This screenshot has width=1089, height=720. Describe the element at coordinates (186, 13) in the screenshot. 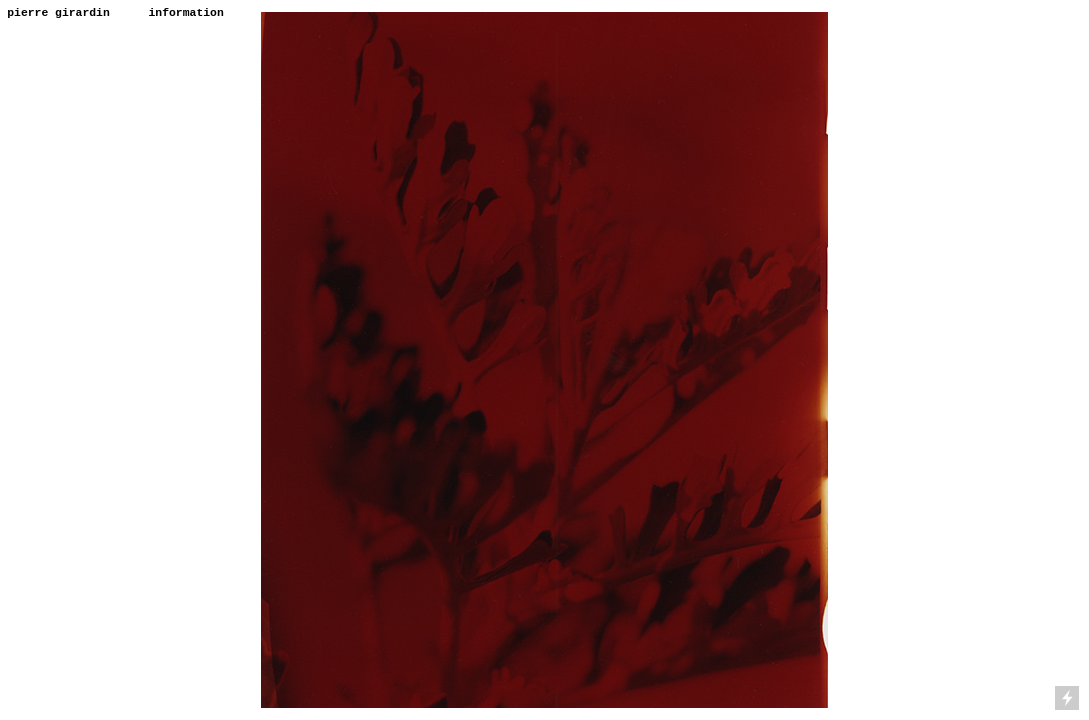

I see `information` at that location.